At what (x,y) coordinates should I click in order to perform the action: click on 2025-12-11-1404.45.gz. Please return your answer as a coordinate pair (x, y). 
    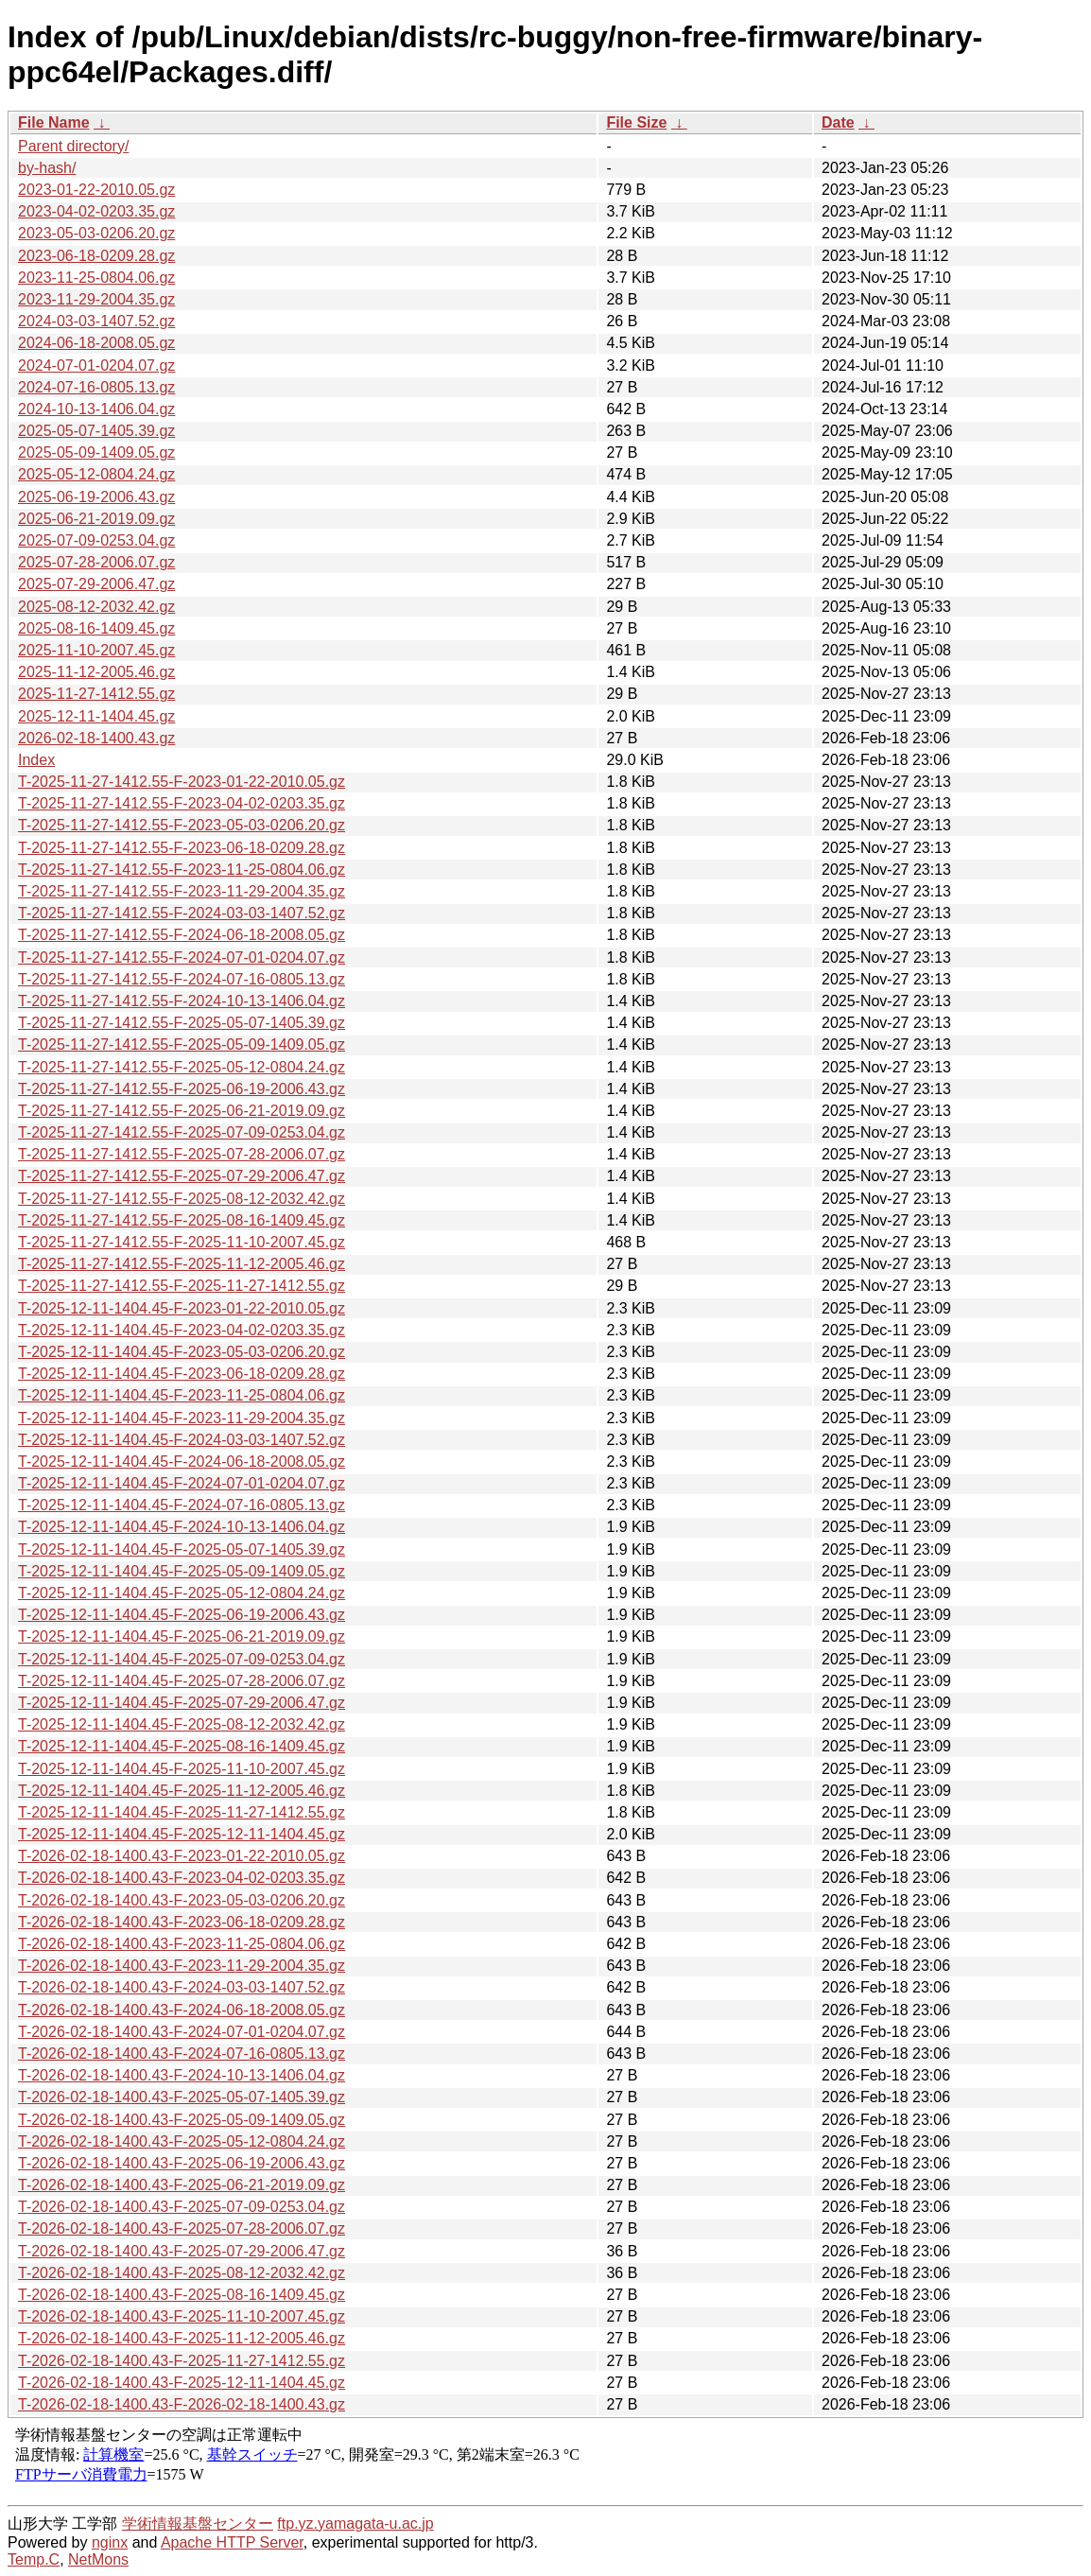
    Looking at the image, I should click on (96, 716).